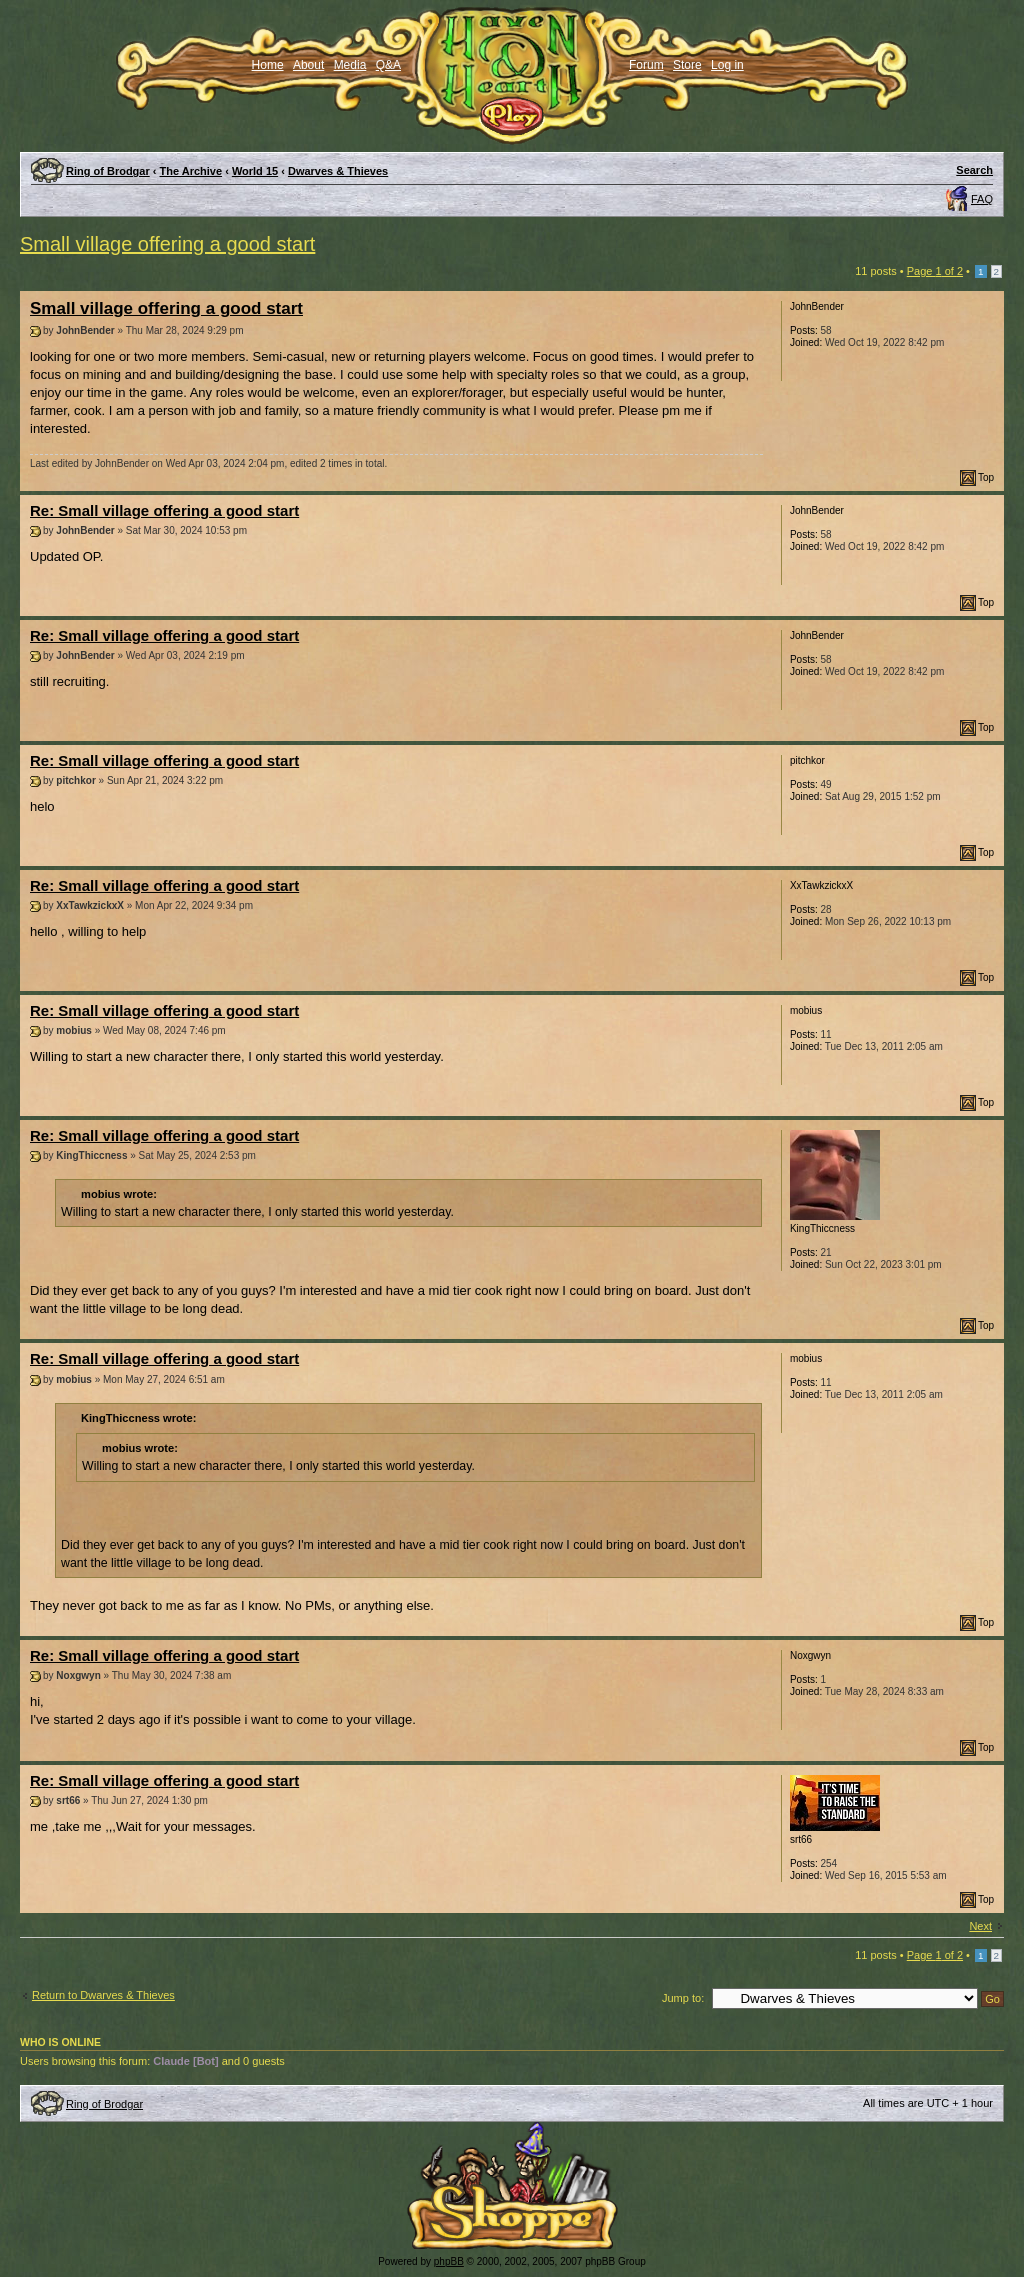 Image resolution: width=1024 pixels, height=2277 pixels. What do you see at coordinates (388, 65) in the screenshot?
I see `Q&A` at bounding box center [388, 65].